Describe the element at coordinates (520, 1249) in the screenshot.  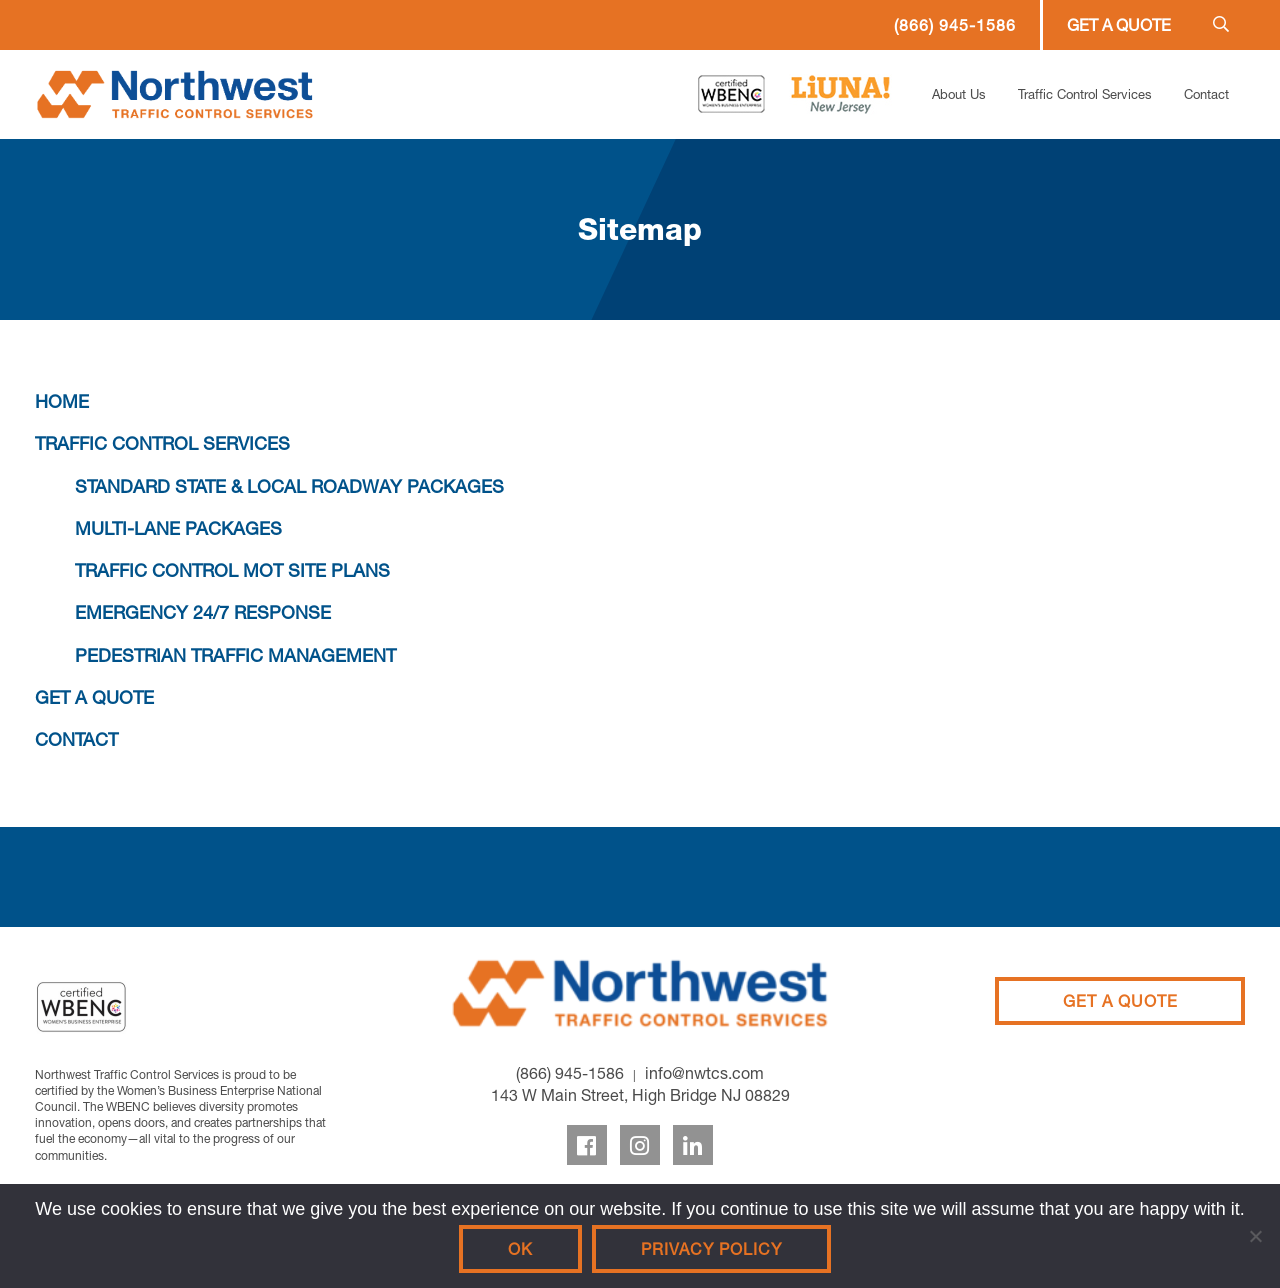
I see `Ok` at that location.